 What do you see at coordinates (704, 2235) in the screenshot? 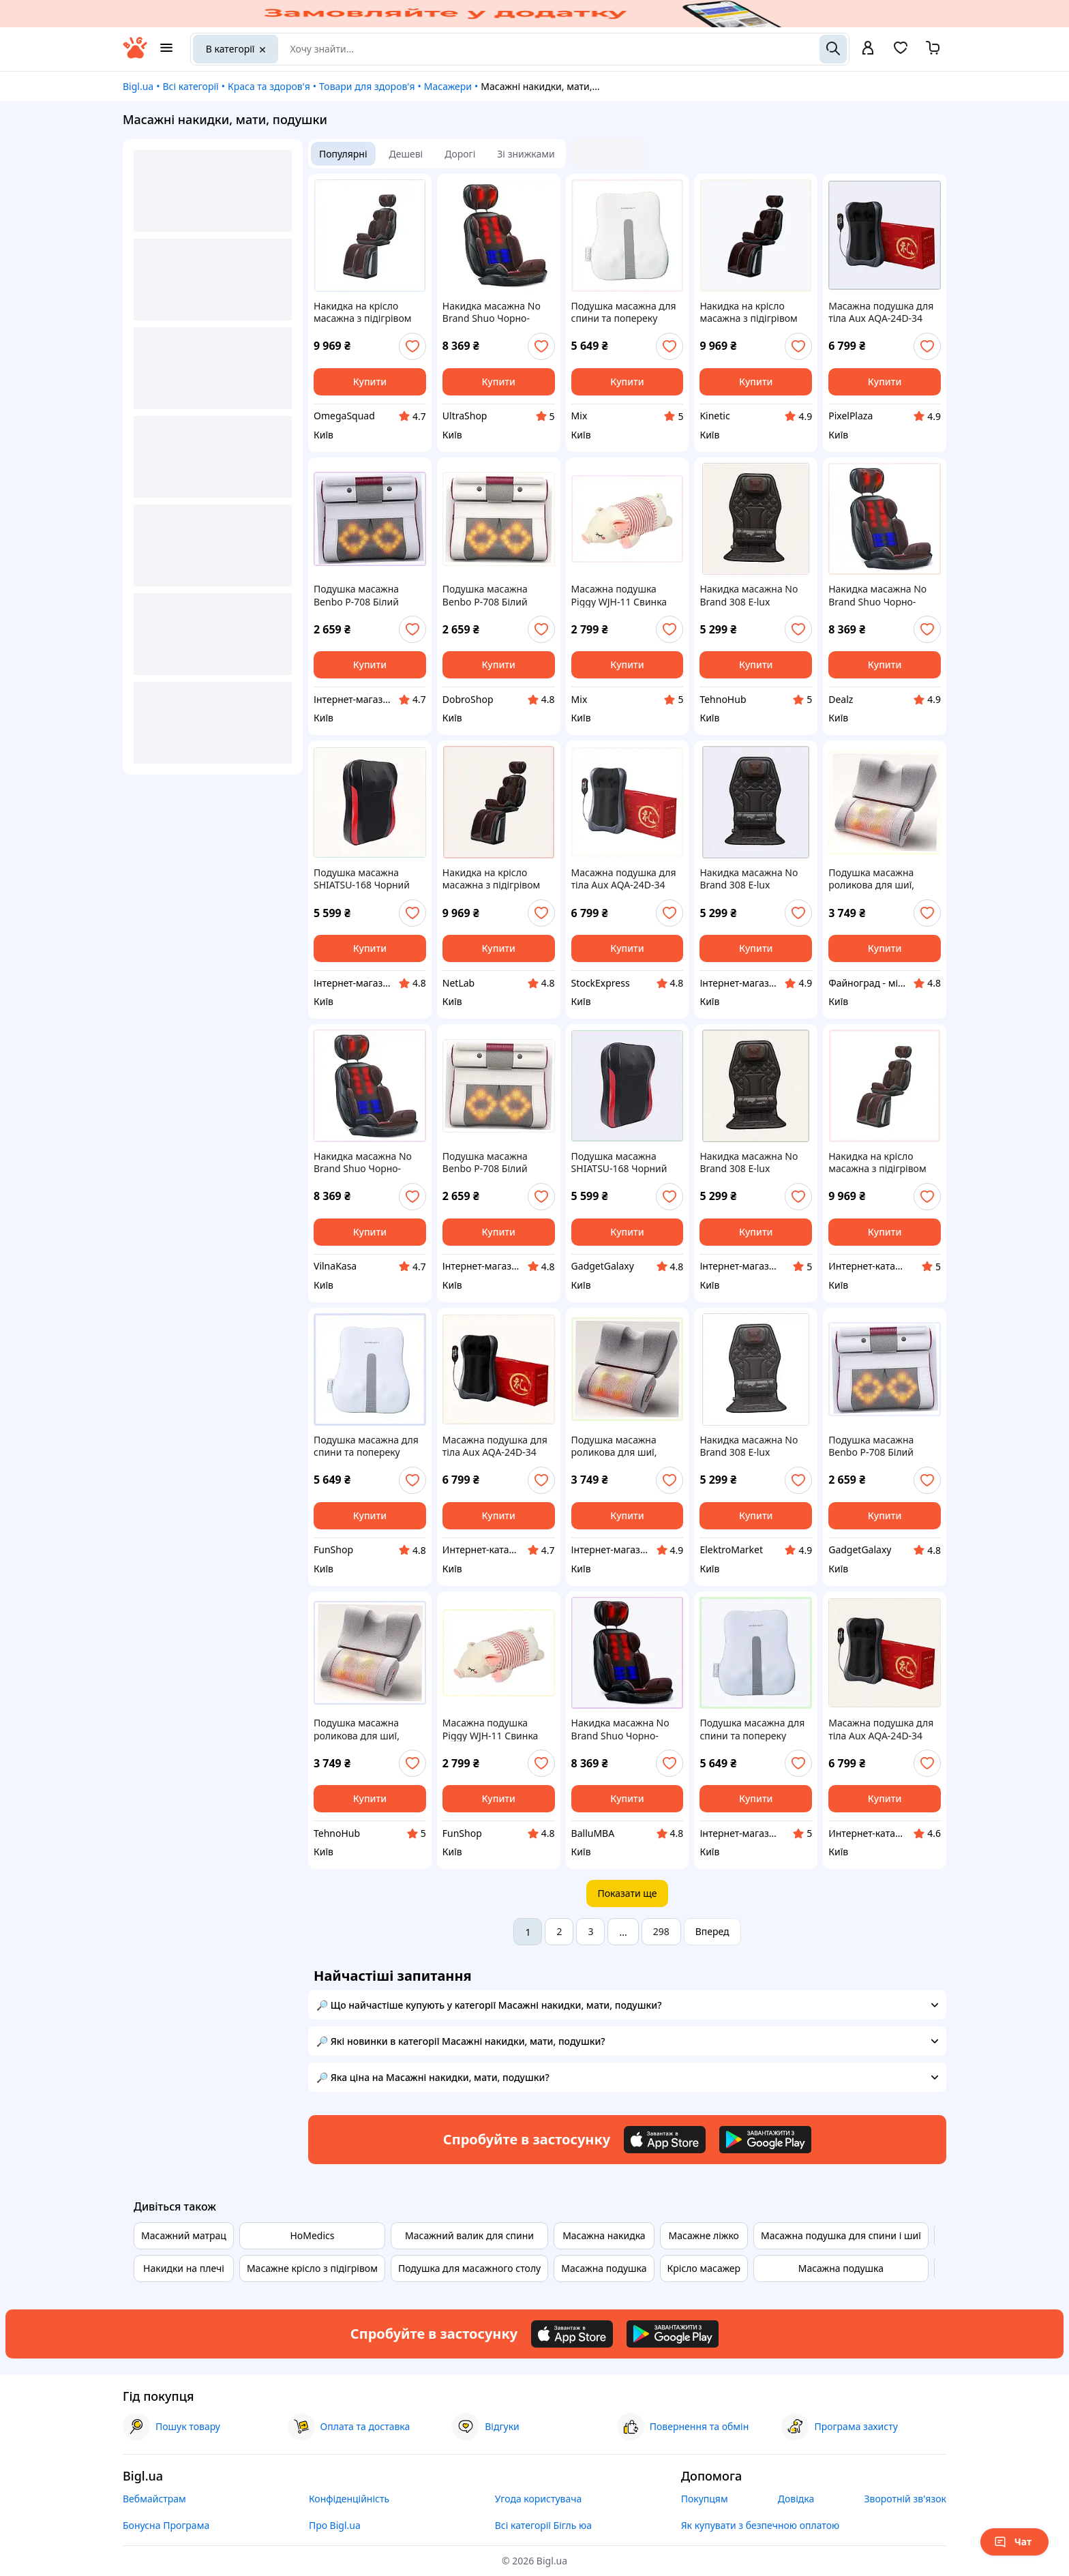
I see `Масажне ліжко` at bounding box center [704, 2235].